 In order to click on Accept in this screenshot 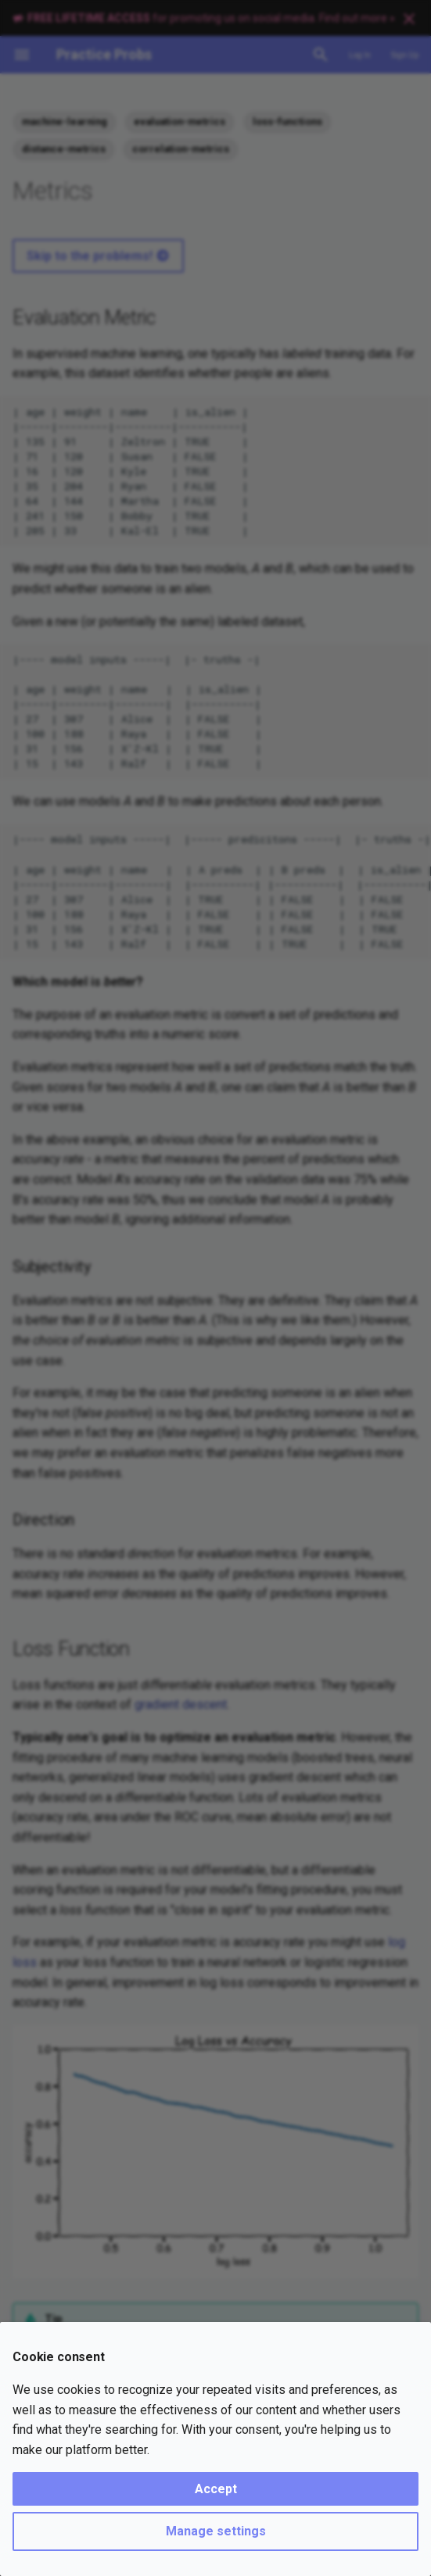, I will do `click(216, 2488)`.